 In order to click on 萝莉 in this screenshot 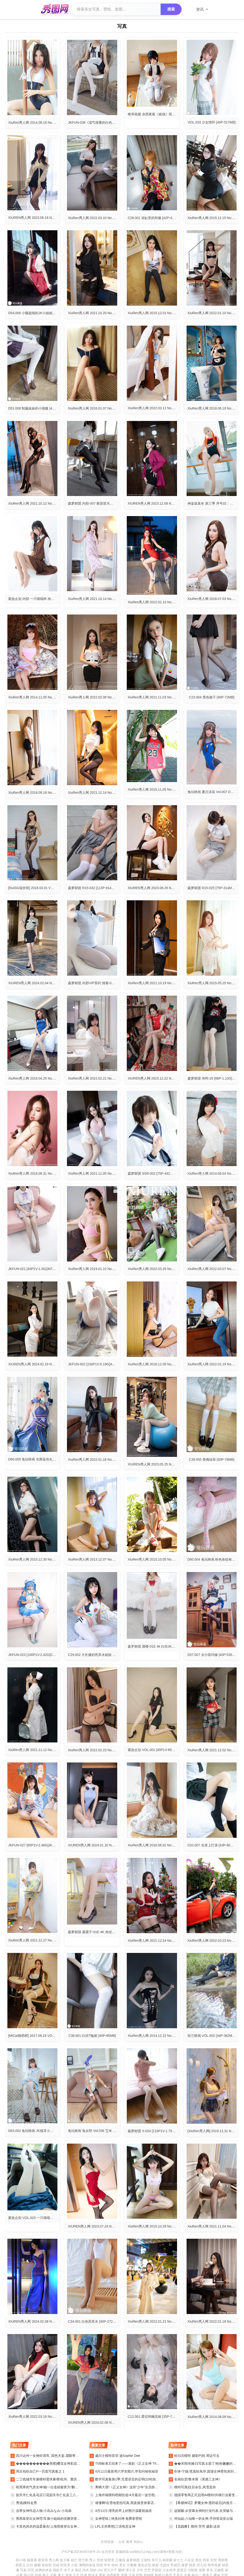, I will do `click(103, 2564)`.